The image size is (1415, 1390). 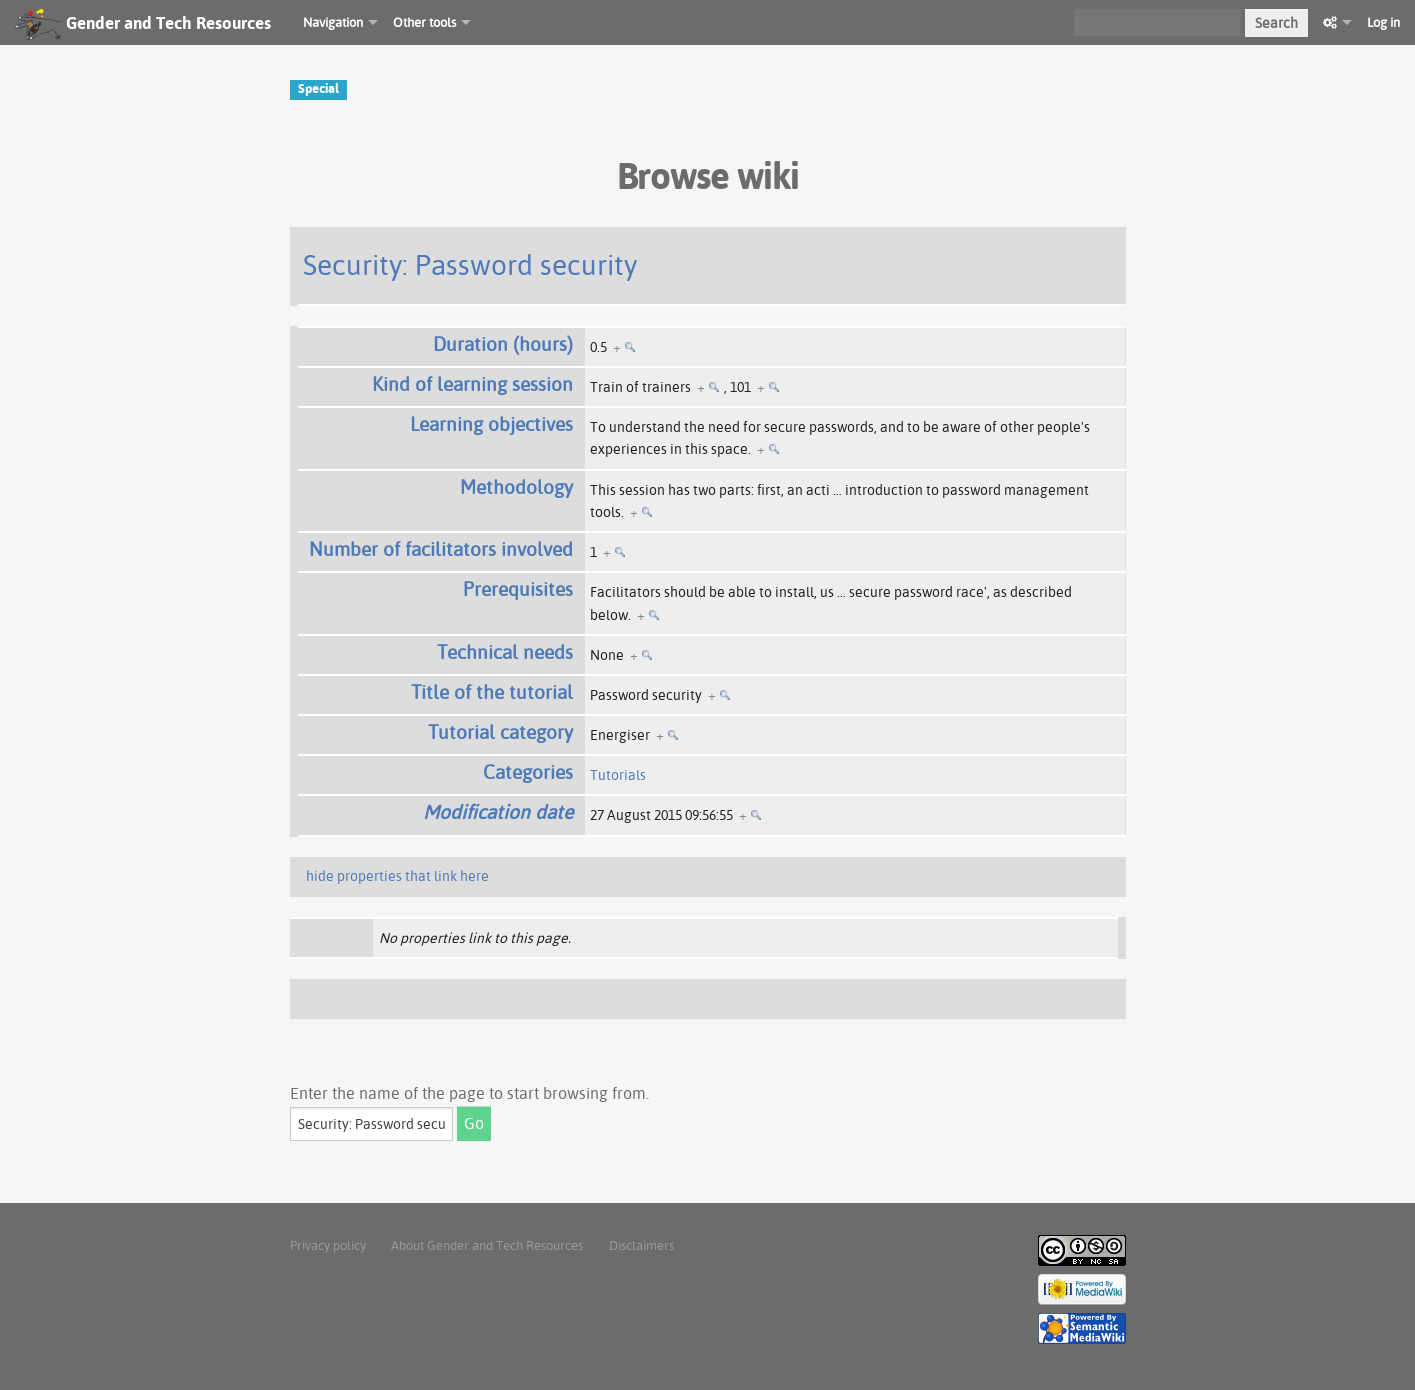 What do you see at coordinates (500, 732) in the screenshot?
I see `Tutorial category` at bounding box center [500, 732].